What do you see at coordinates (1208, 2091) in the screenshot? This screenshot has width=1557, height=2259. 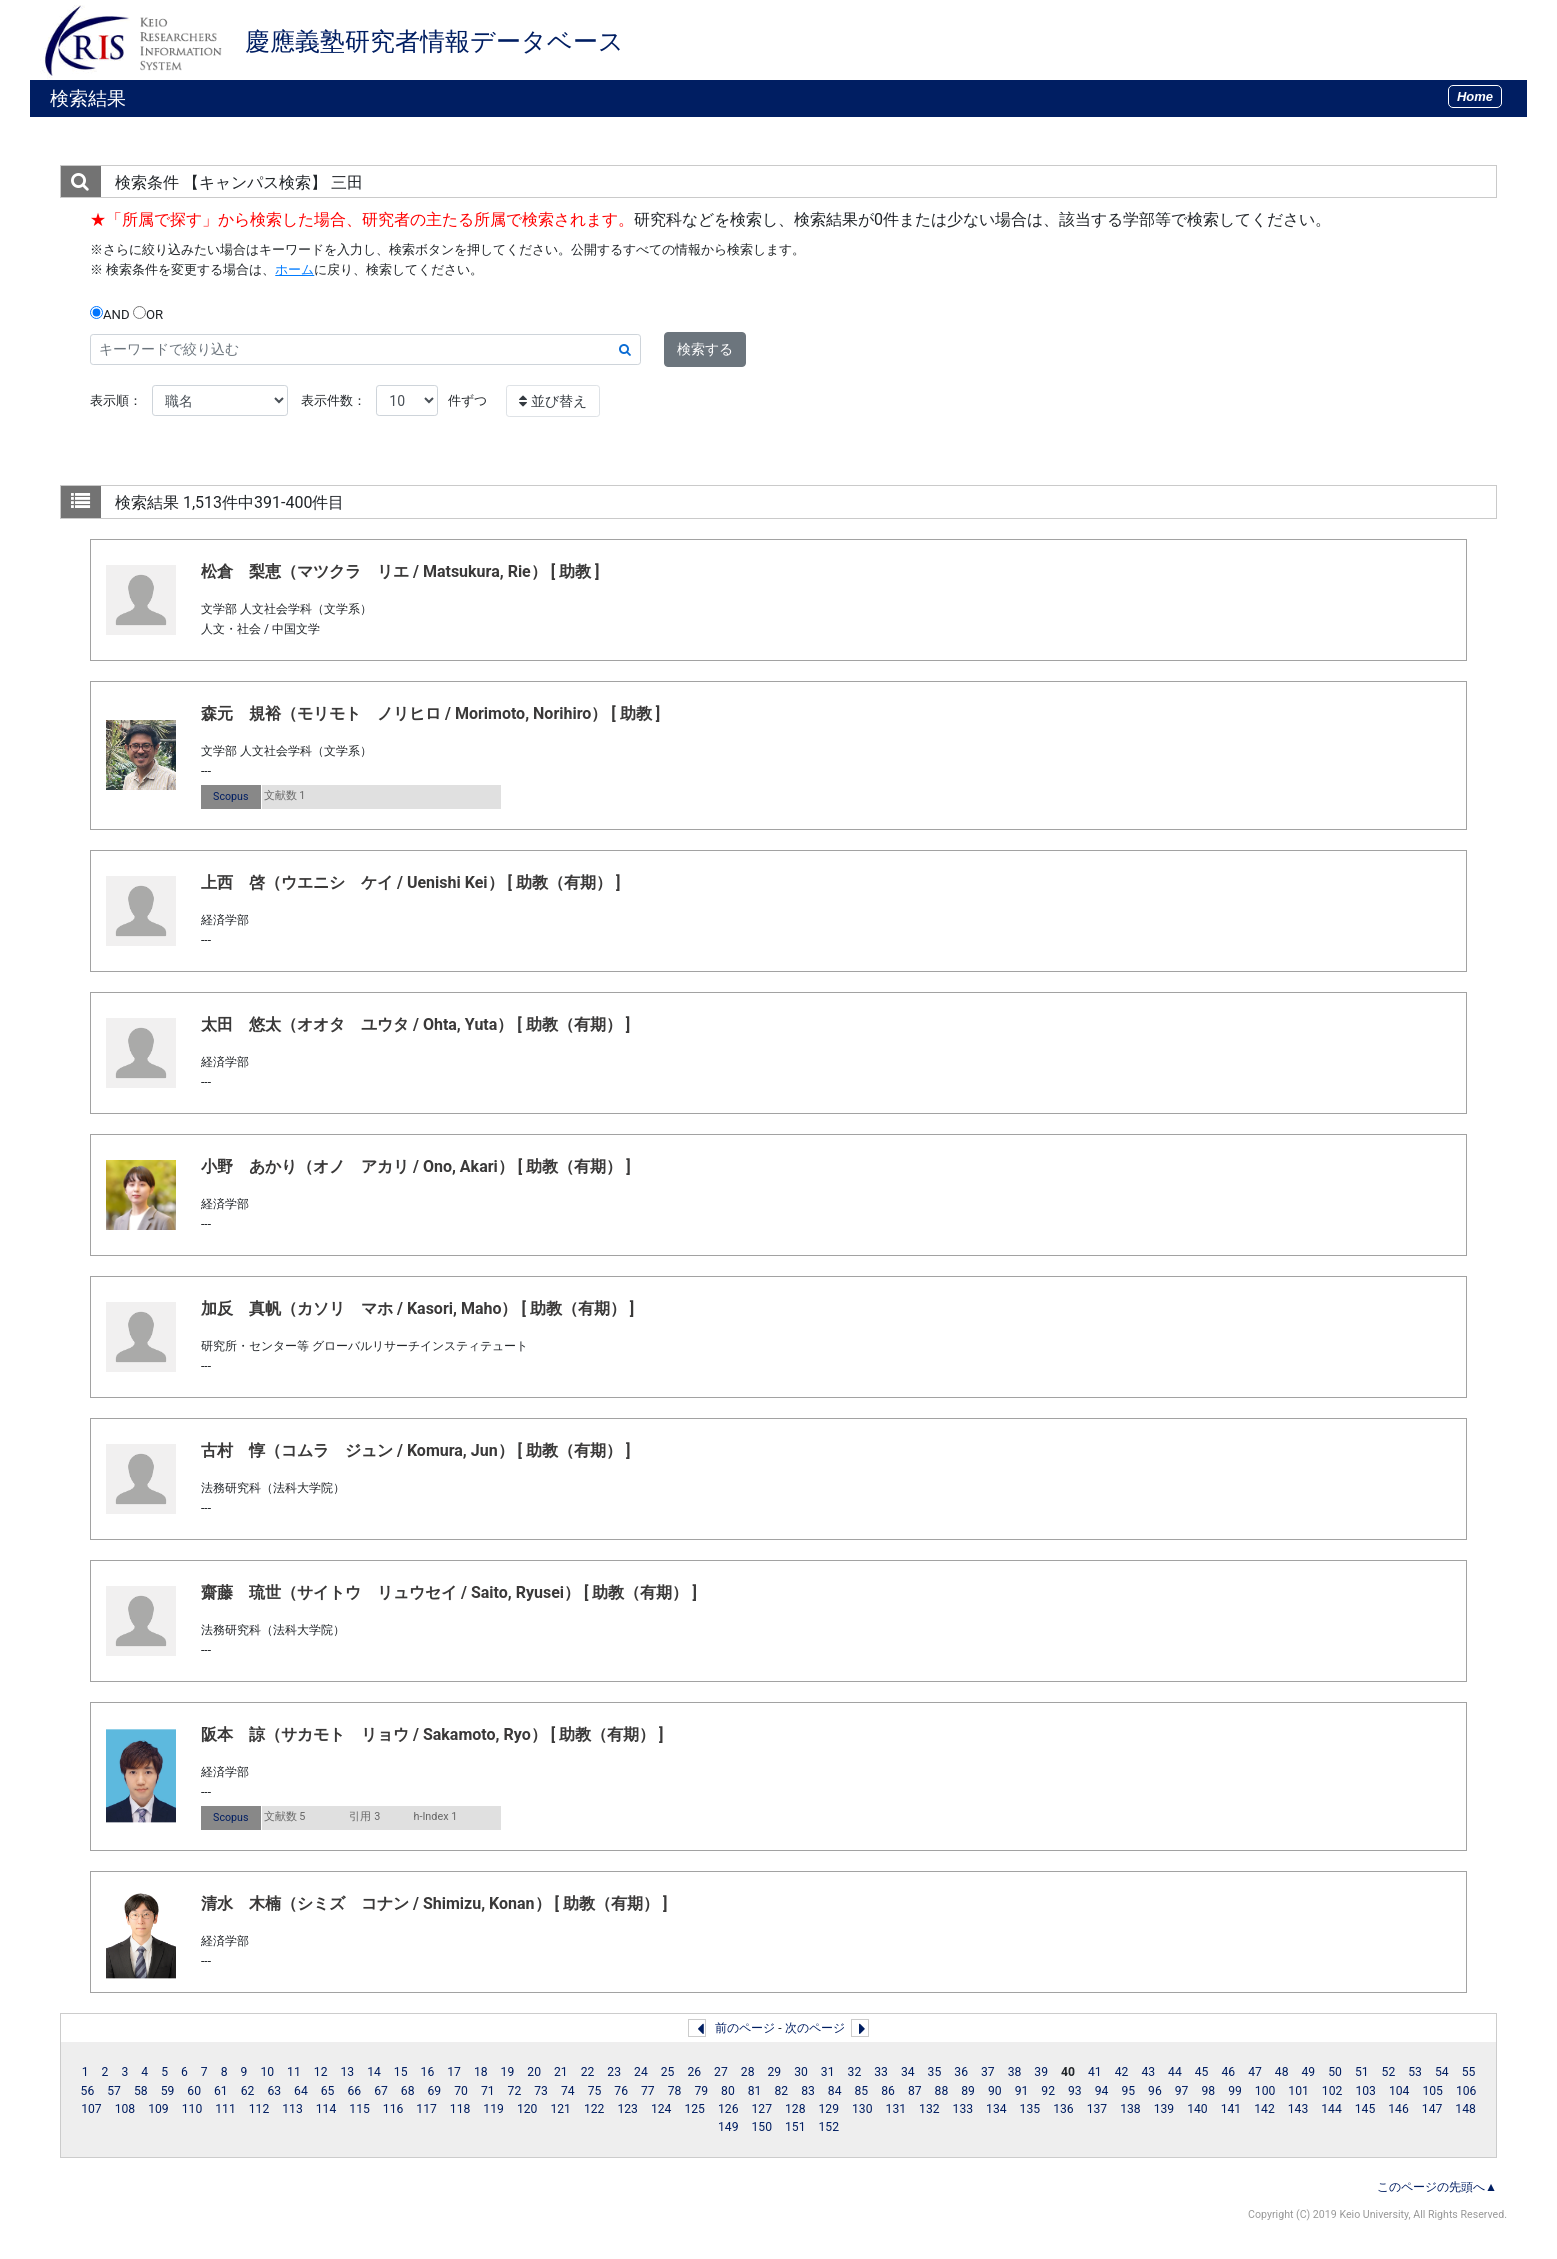 I see `98` at bounding box center [1208, 2091].